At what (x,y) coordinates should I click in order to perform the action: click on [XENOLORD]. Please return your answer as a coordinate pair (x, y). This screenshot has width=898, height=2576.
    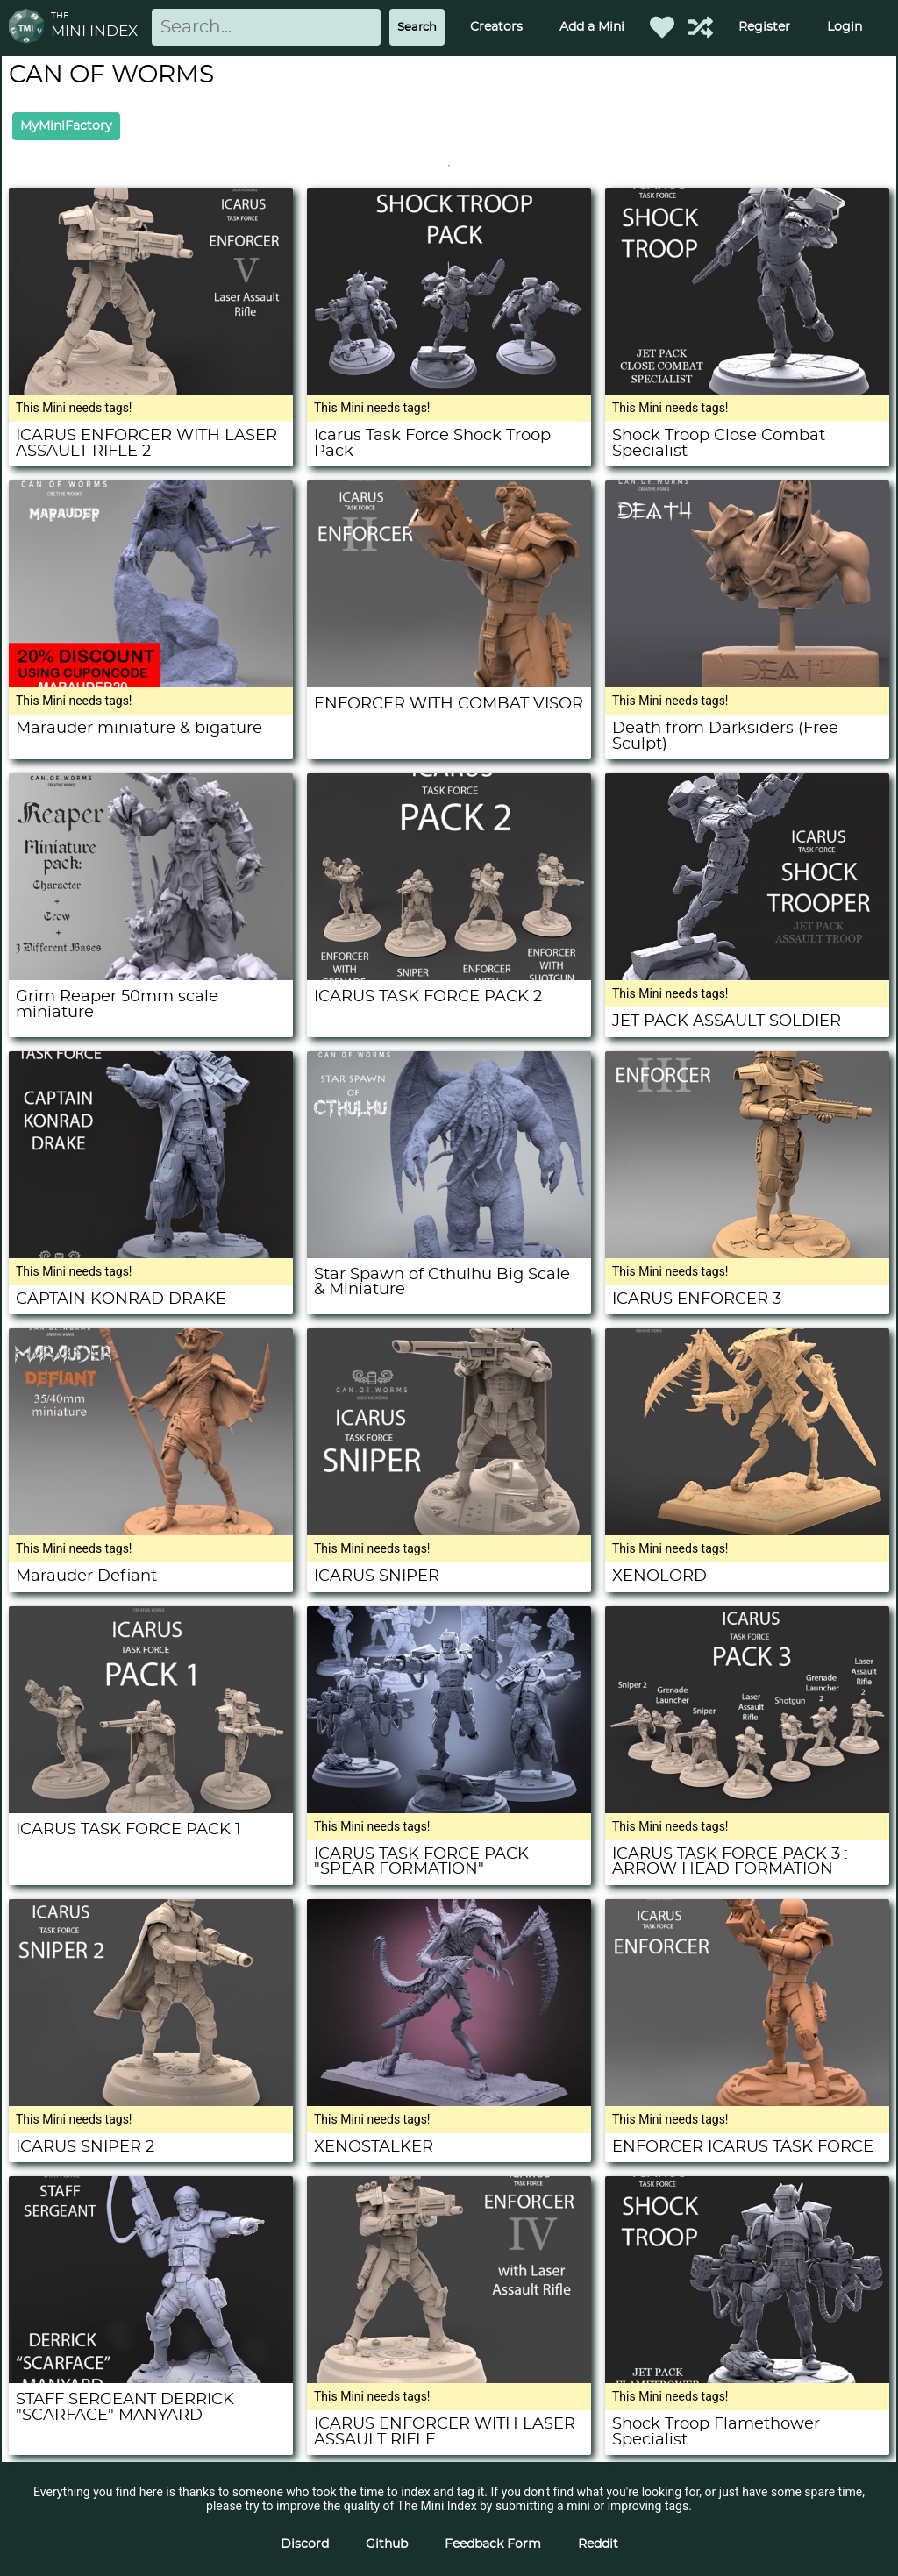
    Looking at the image, I should click on (747, 1531).